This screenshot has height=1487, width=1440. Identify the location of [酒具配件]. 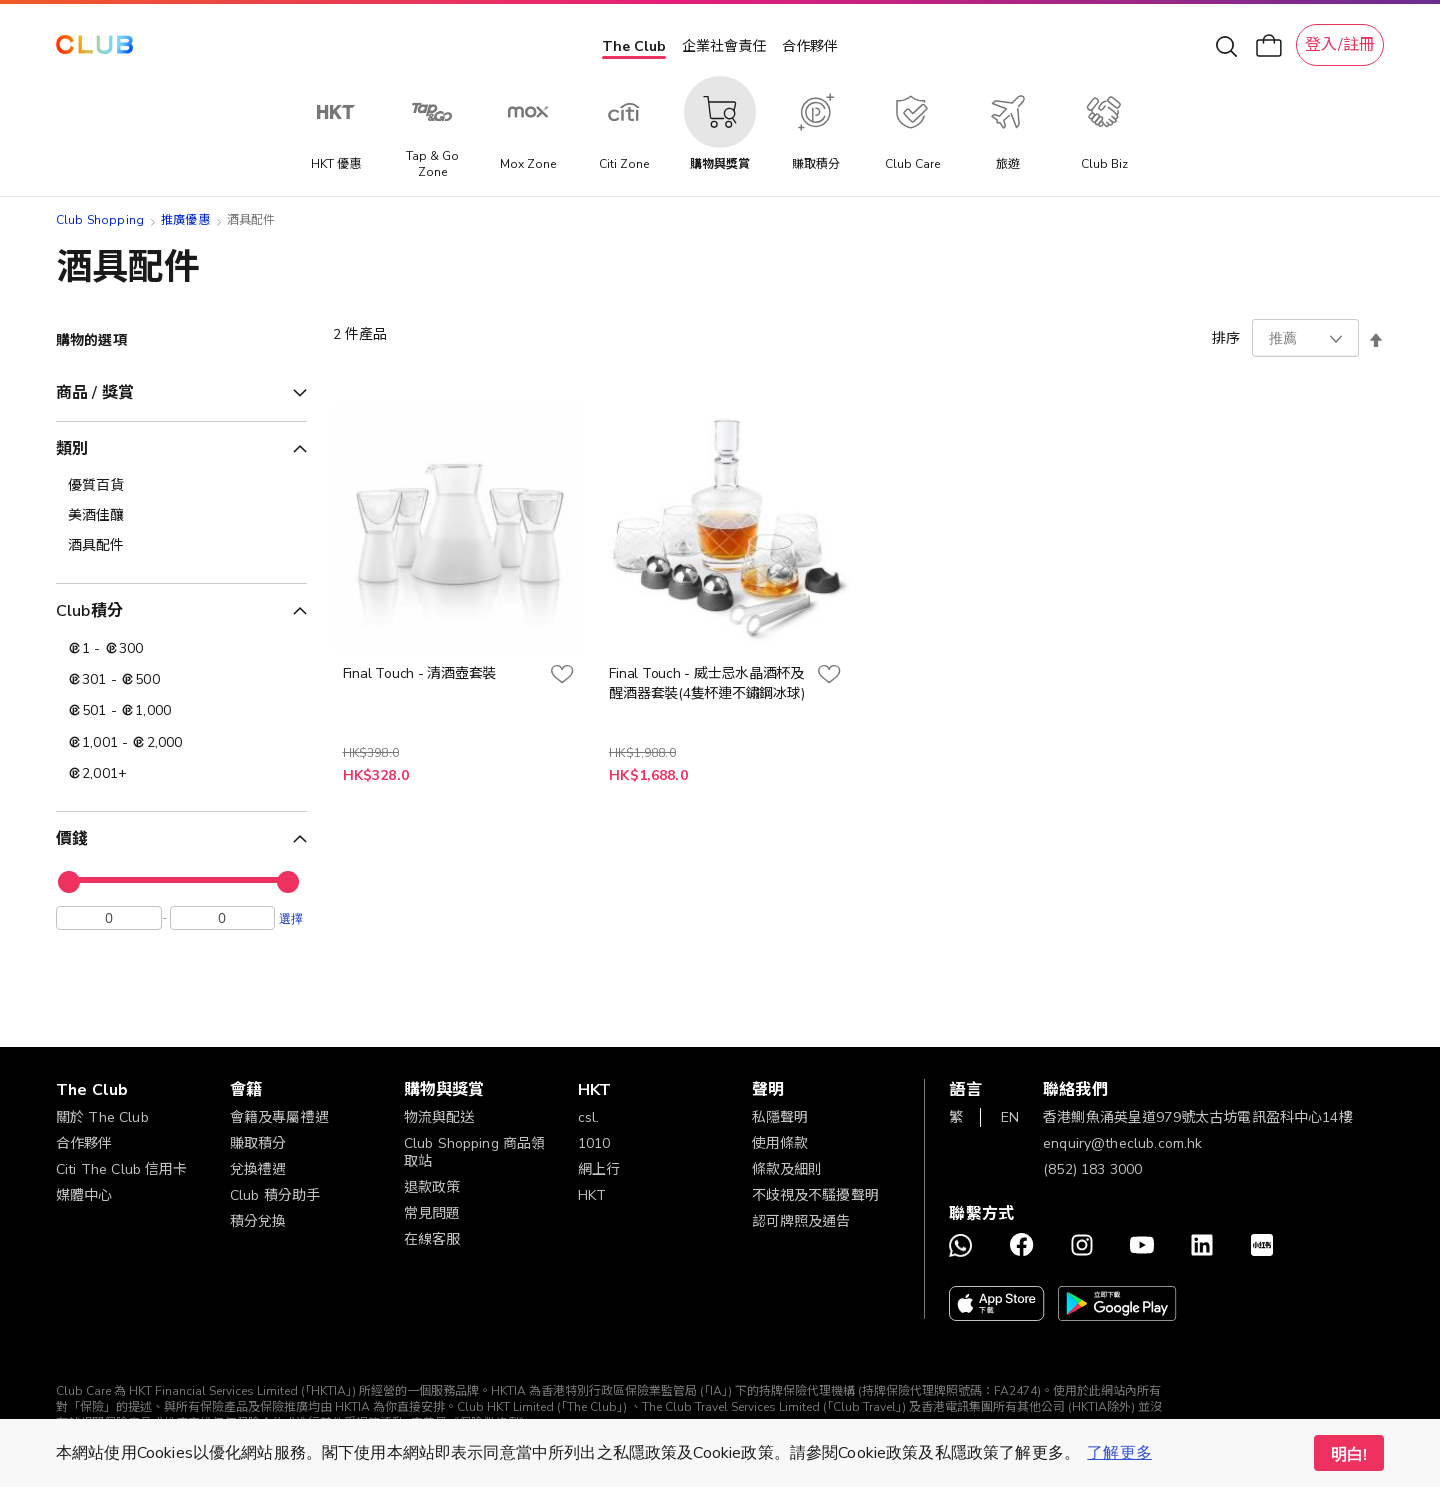
(181, 546).